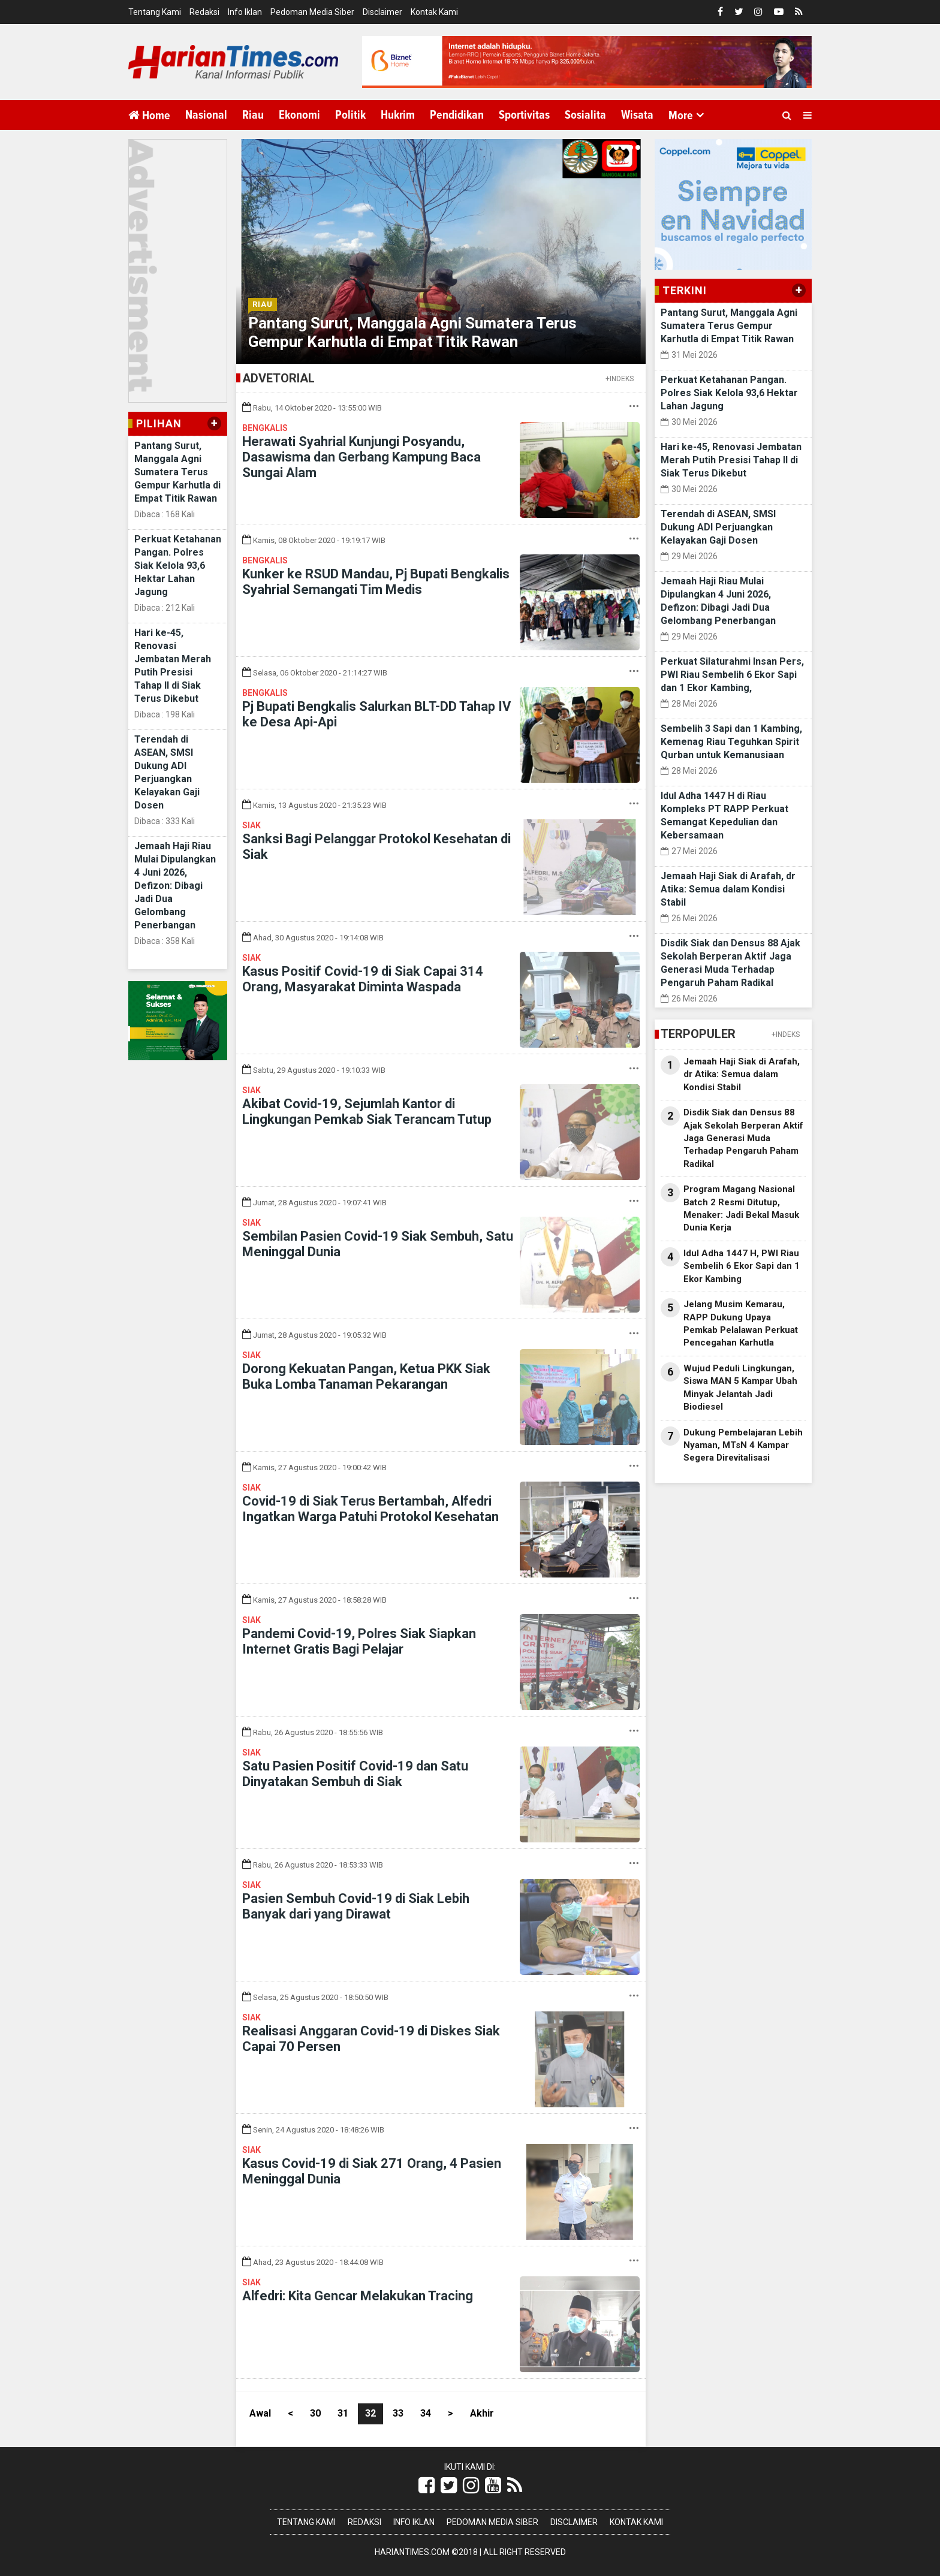 This screenshot has width=940, height=2576. Describe the element at coordinates (457, 115) in the screenshot. I see `Pendidikan` at that location.